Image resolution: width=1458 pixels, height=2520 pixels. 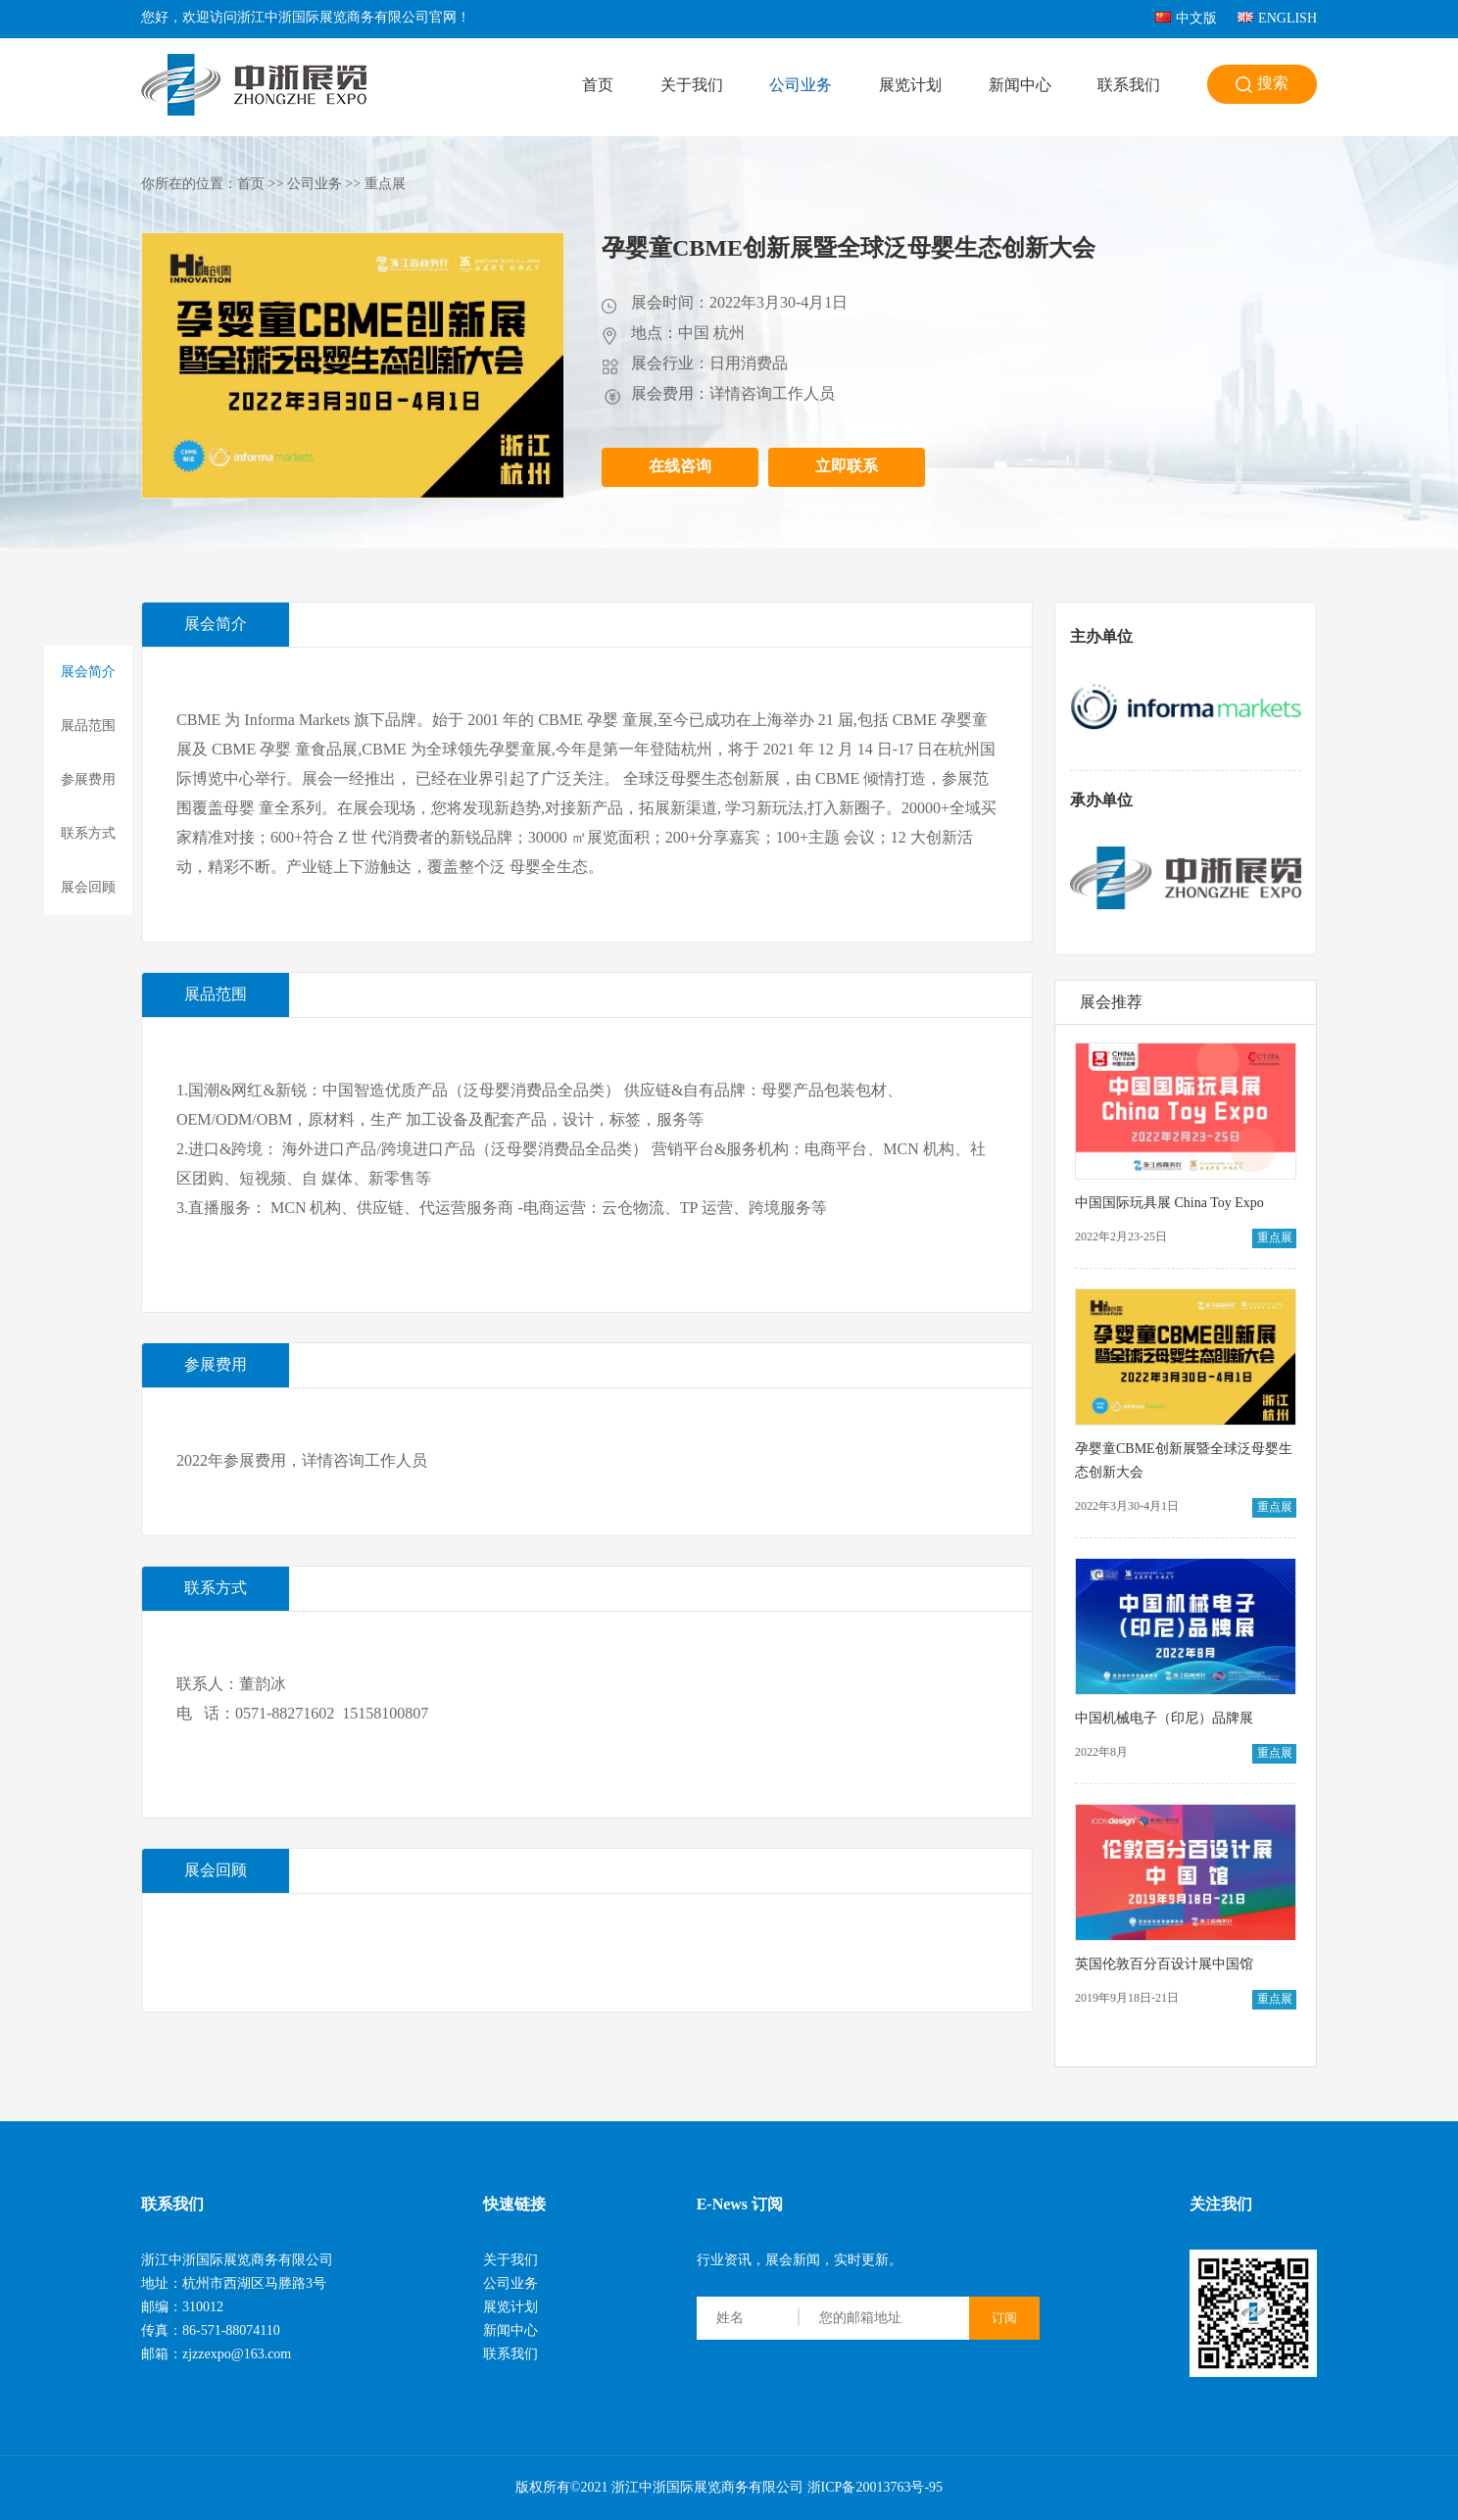 I want to click on 新闻中心, so click(x=1020, y=85).